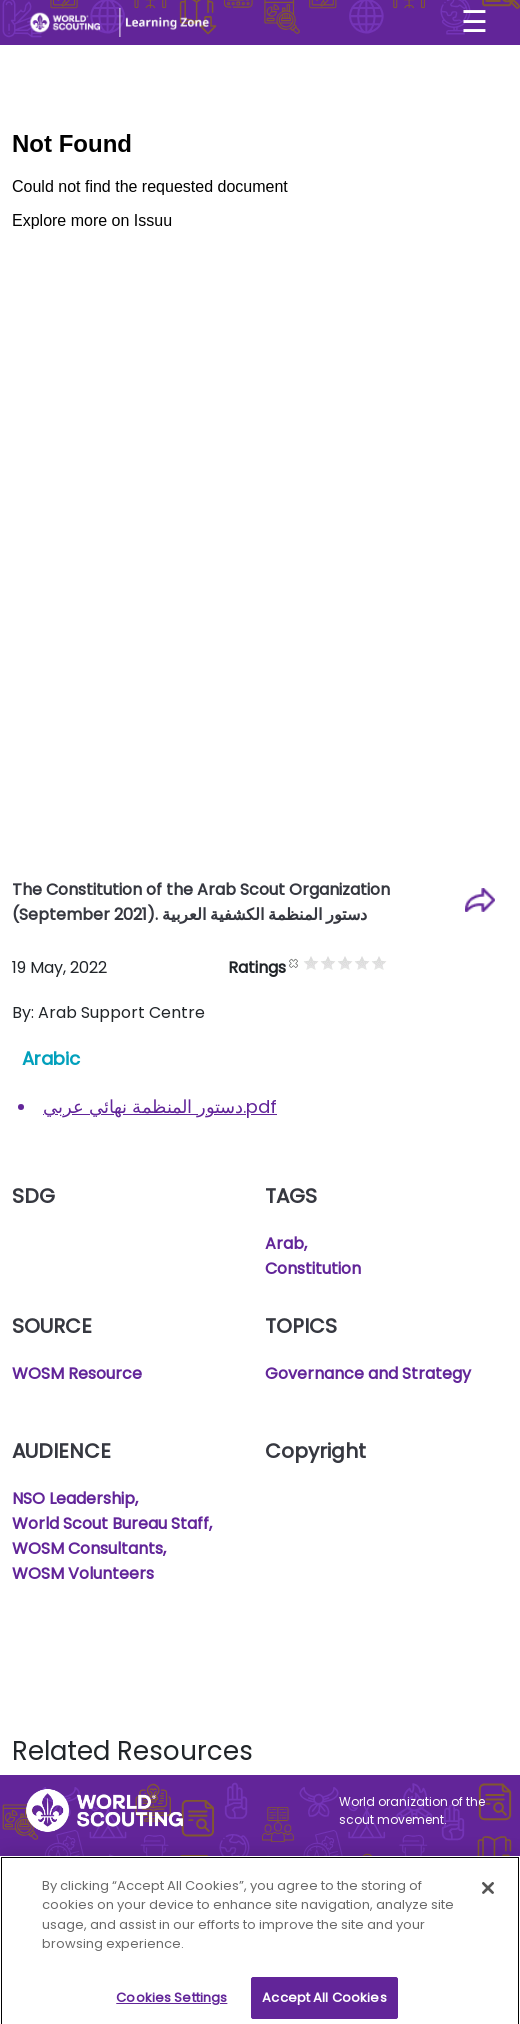 The height and width of the screenshot is (2024, 520). Describe the element at coordinates (294, 962) in the screenshot. I see `Cancel rating` at that location.